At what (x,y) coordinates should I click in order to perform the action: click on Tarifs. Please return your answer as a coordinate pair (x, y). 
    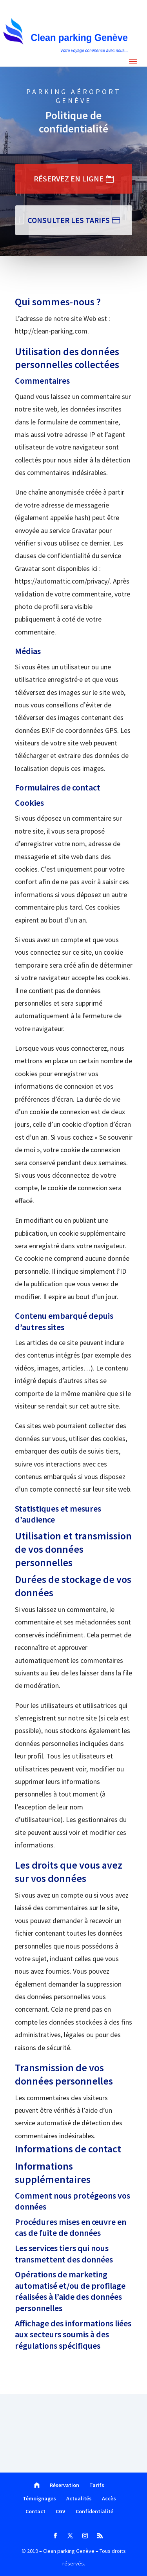
    Looking at the image, I should click on (96, 2485).